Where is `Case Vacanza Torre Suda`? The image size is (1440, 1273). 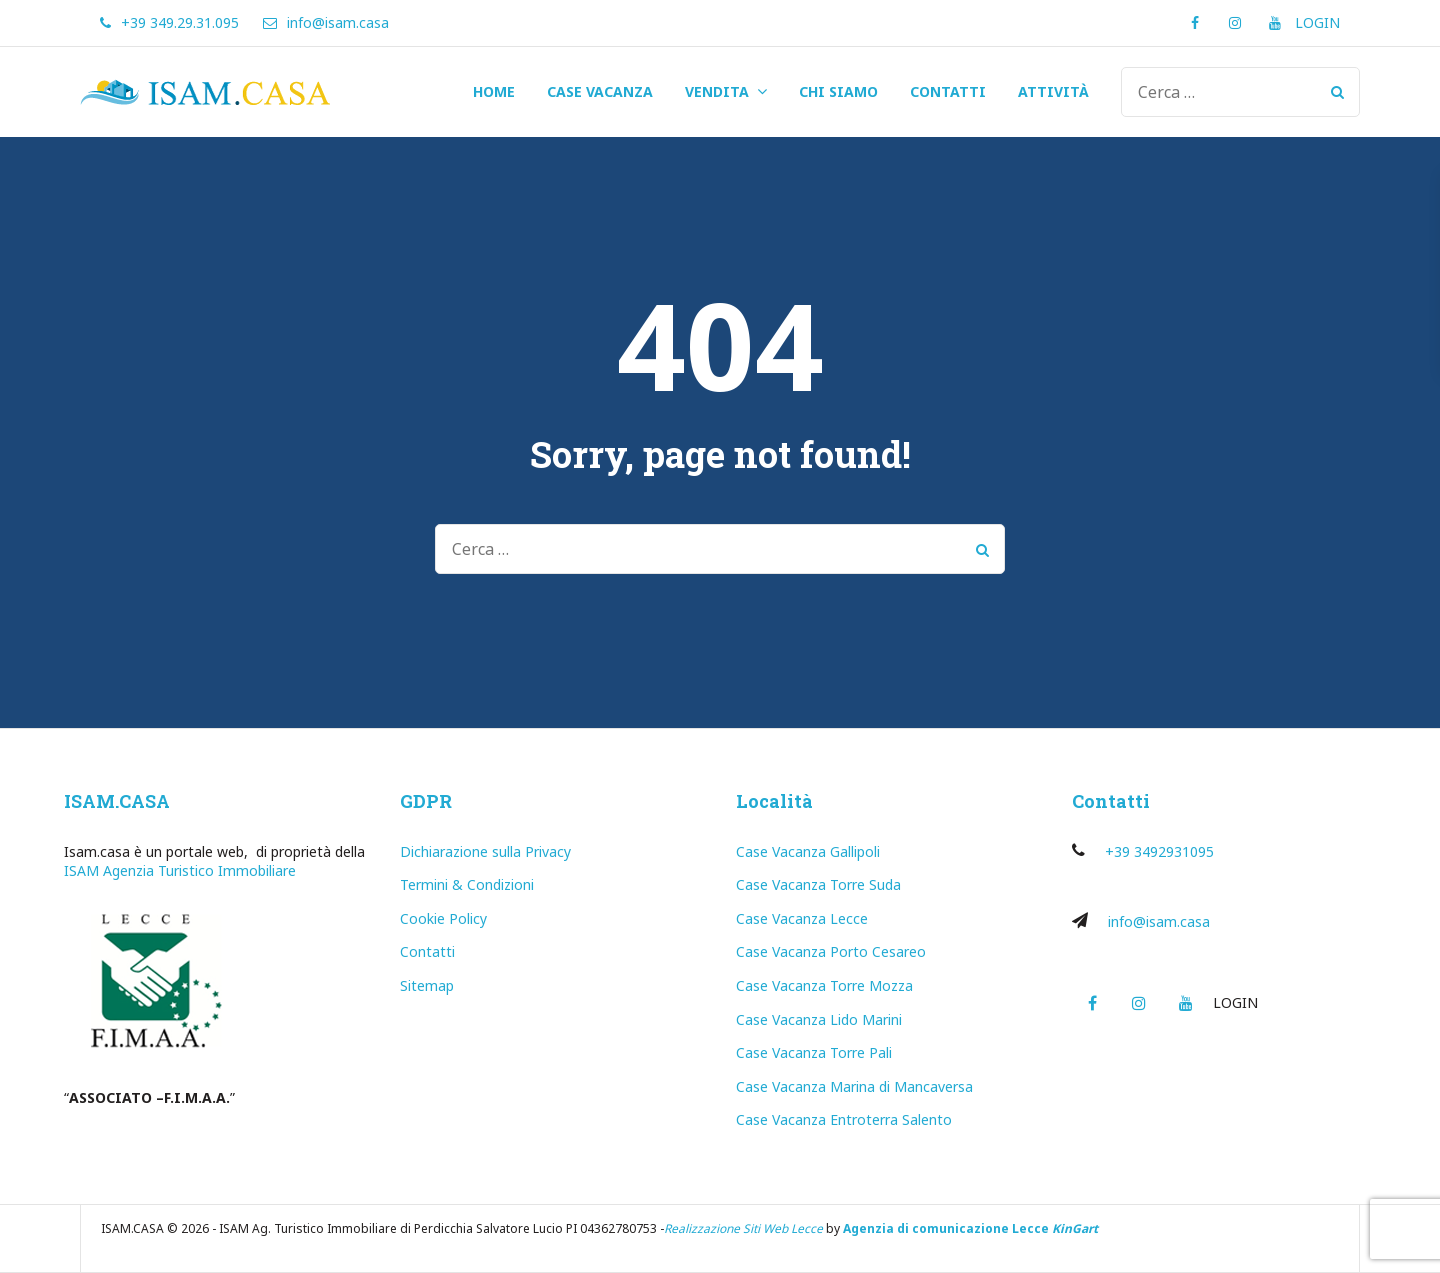
Case Vacanza Torre Suda is located at coordinates (818, 884).